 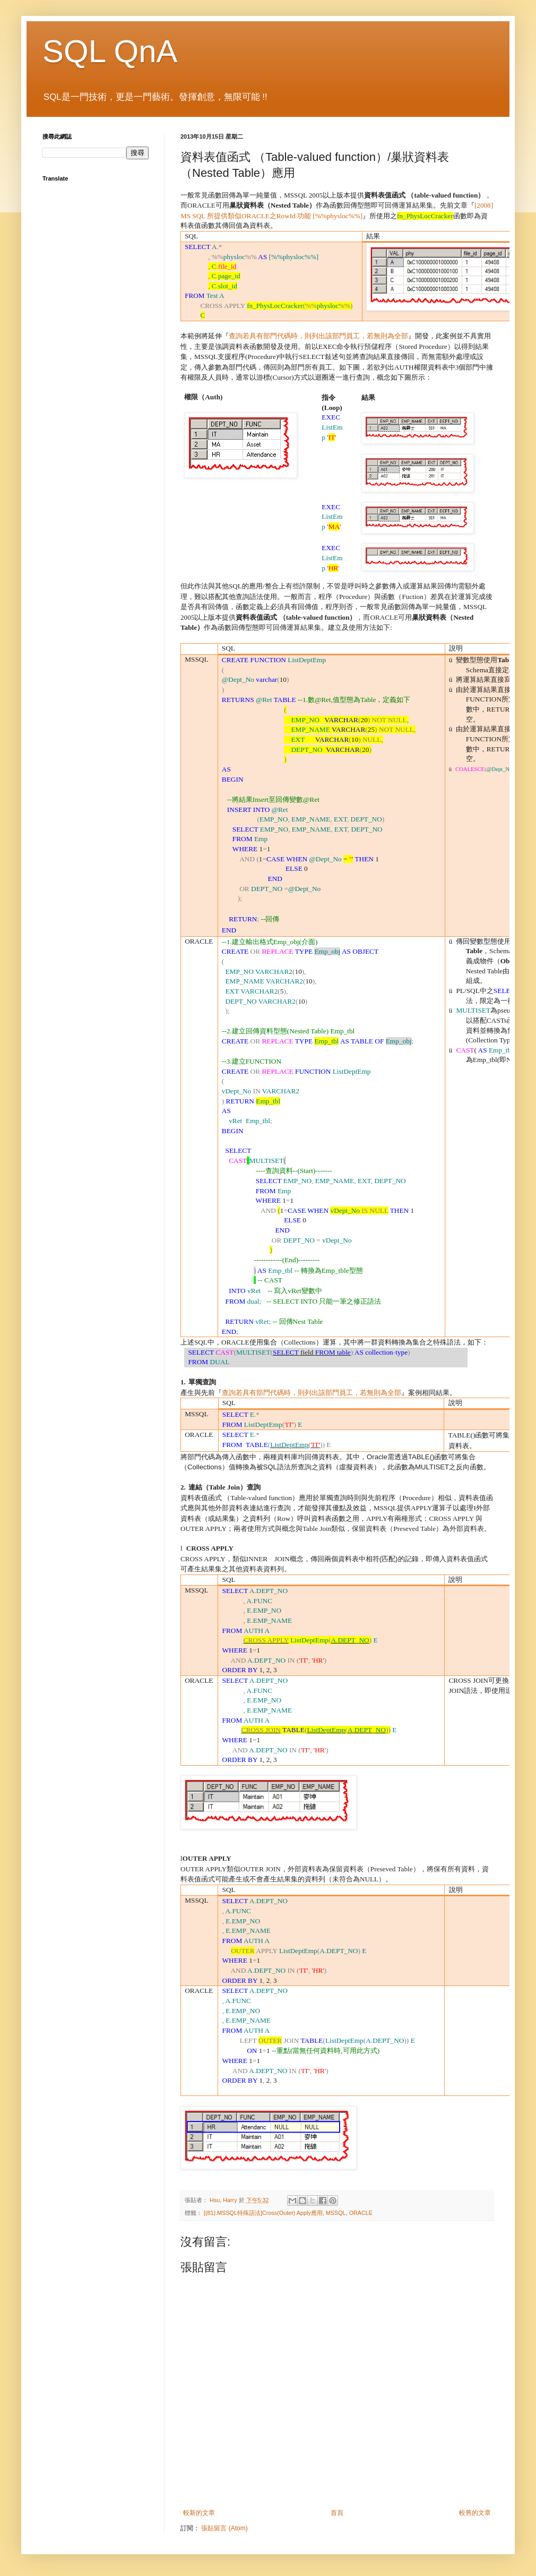 What do you see at coordinates (199, 2513) in the screenshot?
I see `較新的文章` at bounding box center [199, 2513].